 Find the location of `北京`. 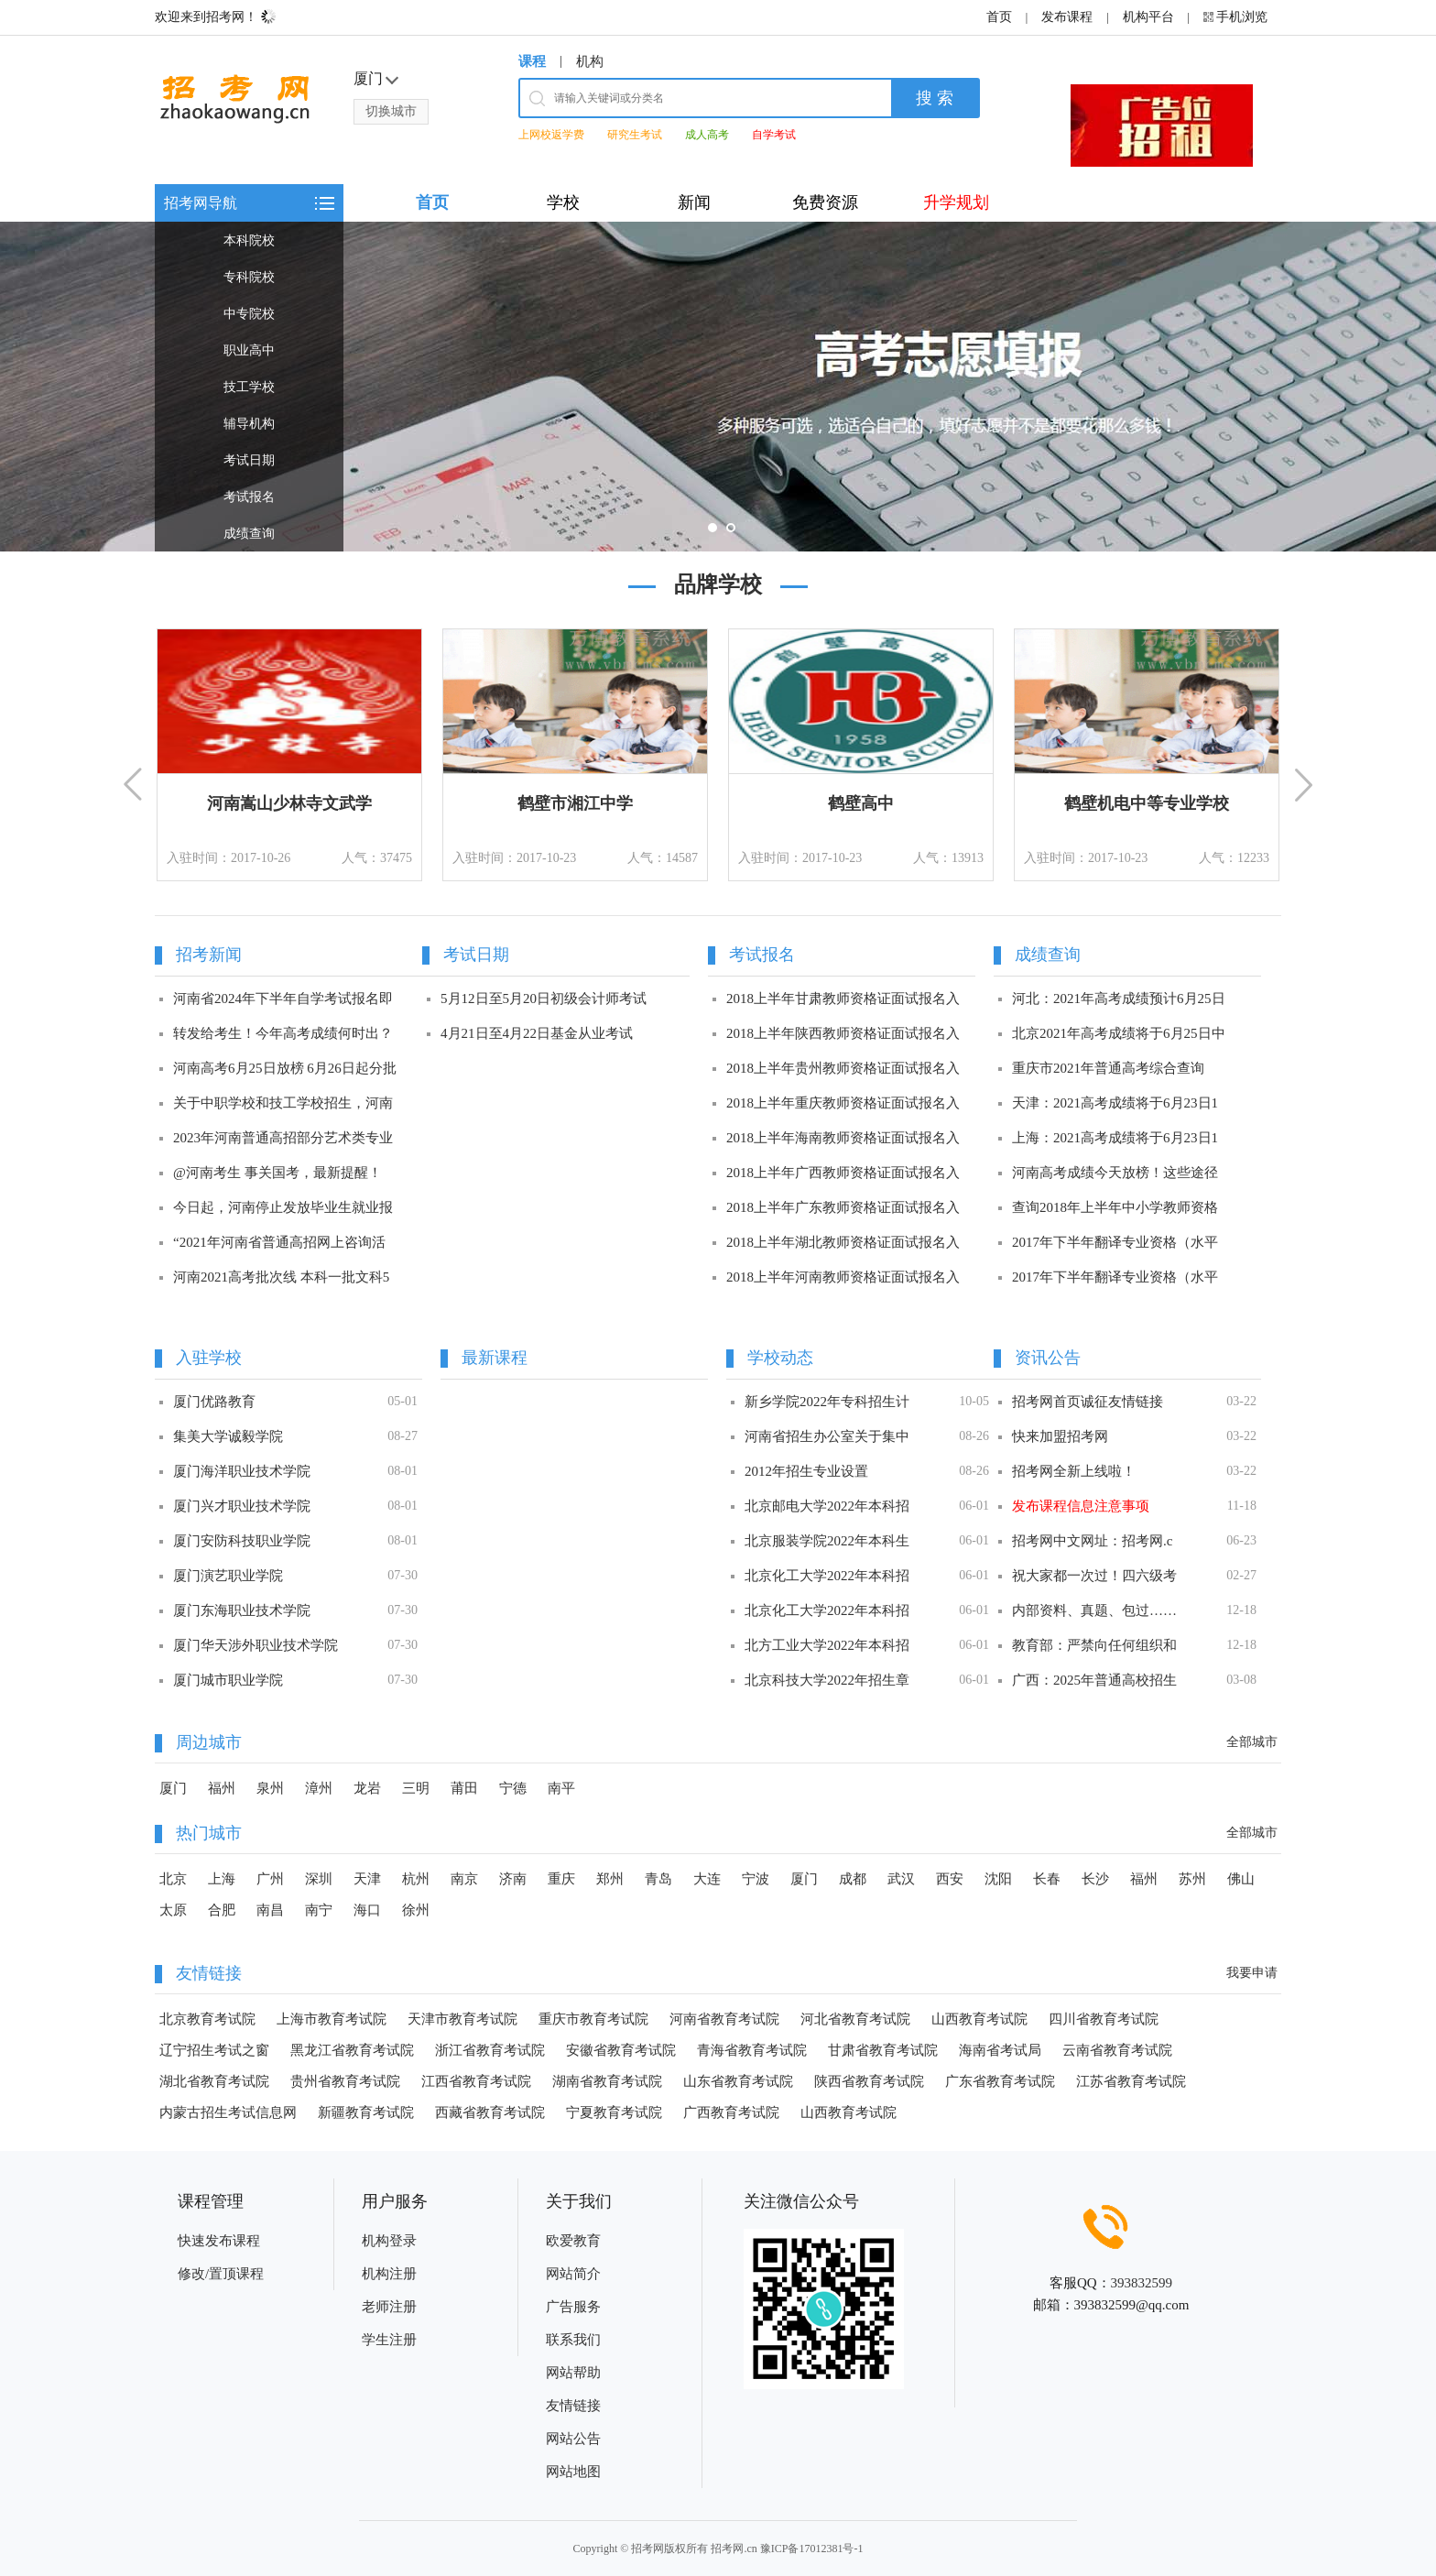

北京 is located at coordinates (173, 1879).